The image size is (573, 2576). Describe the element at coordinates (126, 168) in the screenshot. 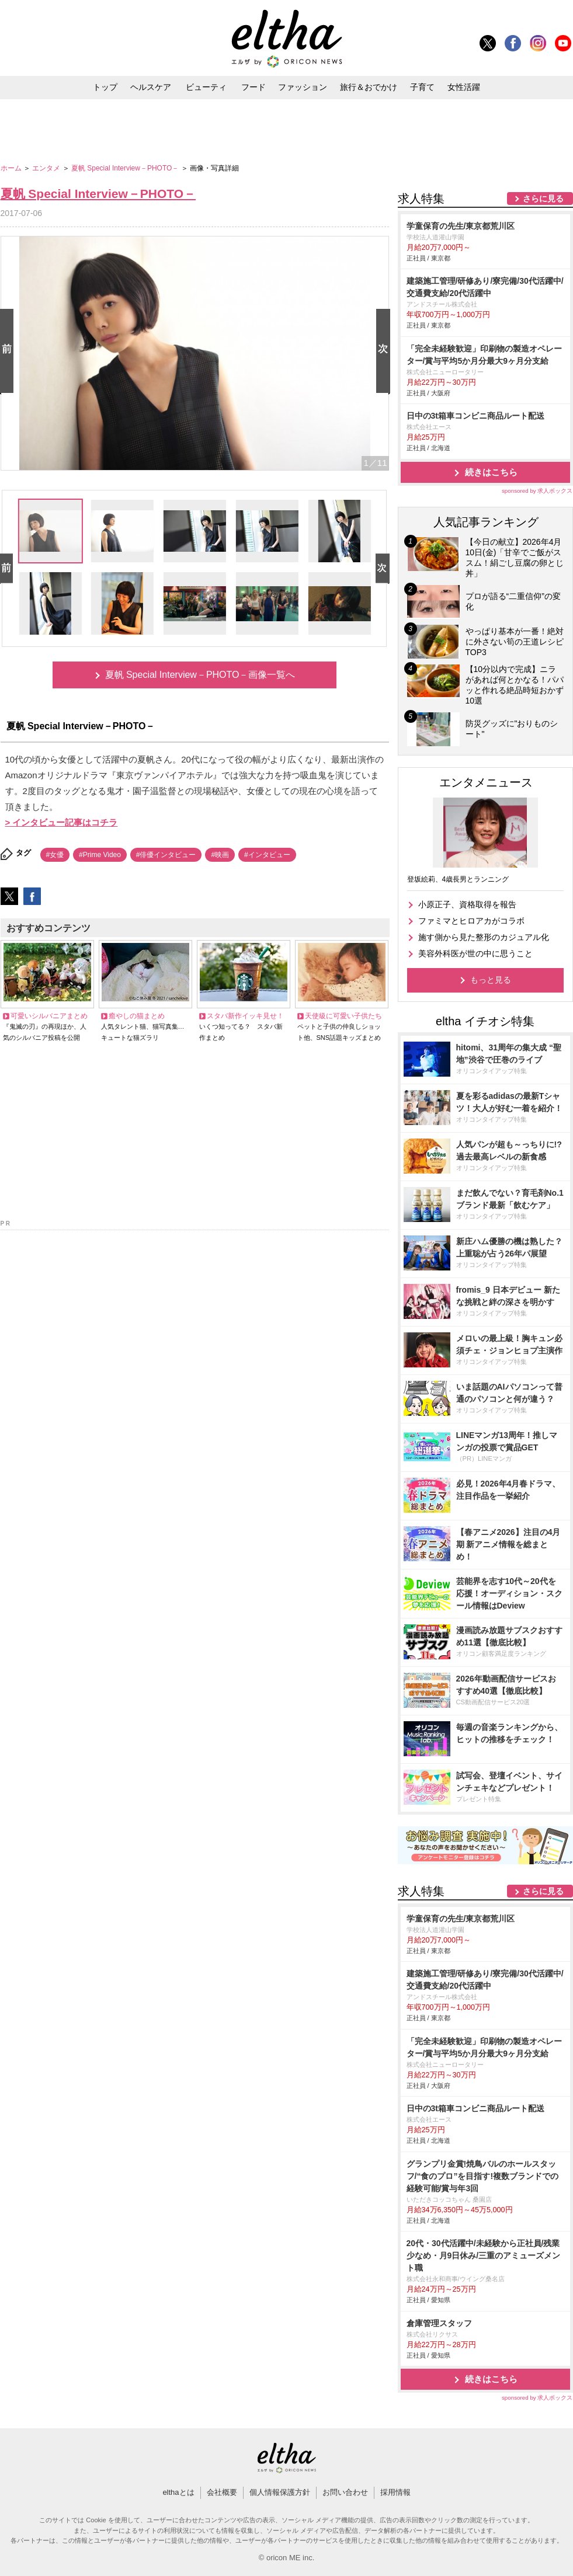

I see `夏帆 Special Interview－PHOTO－` at that location.